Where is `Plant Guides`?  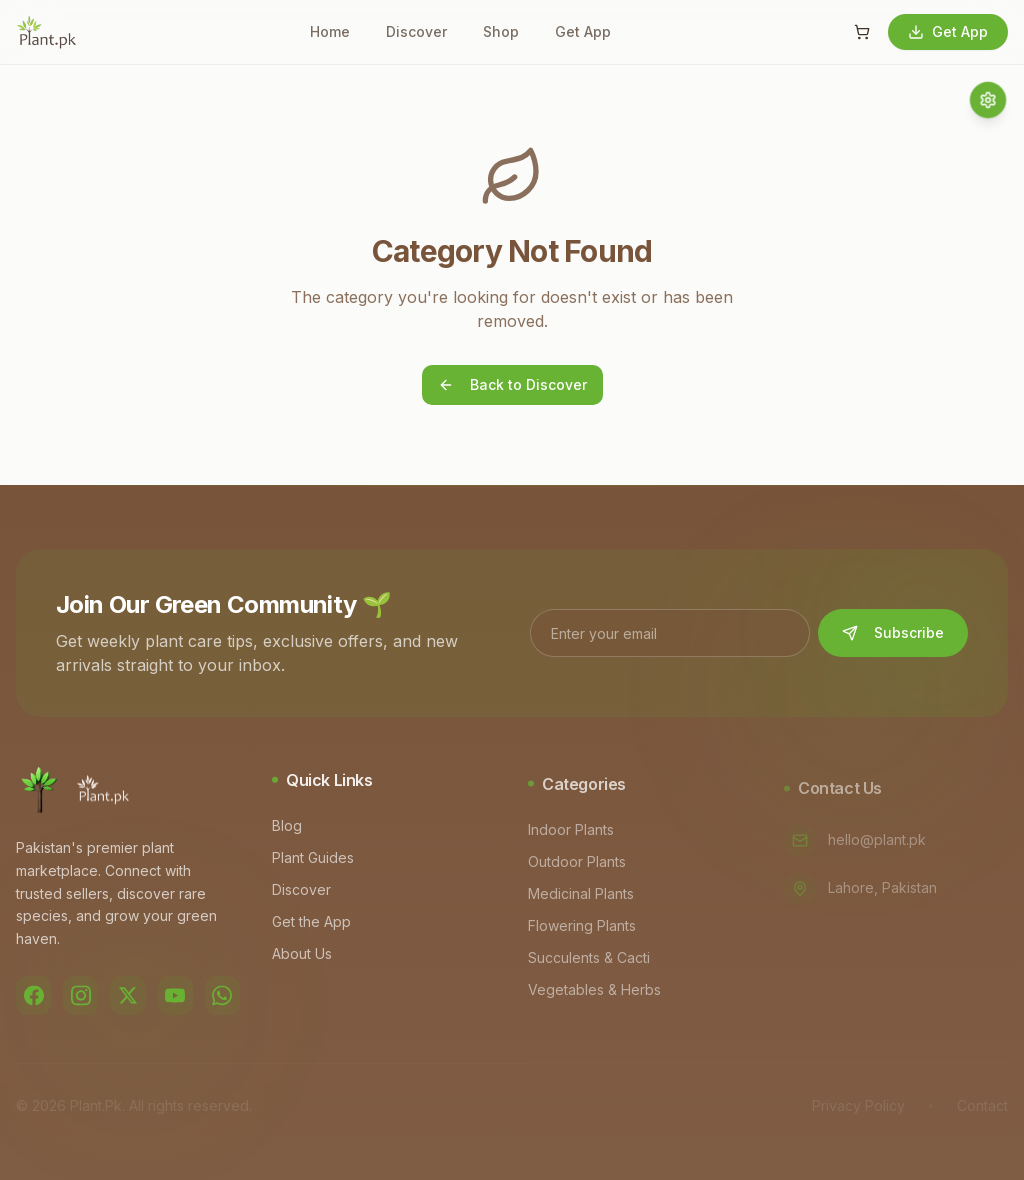
Plant Guides is located at coordinates (317, 862).